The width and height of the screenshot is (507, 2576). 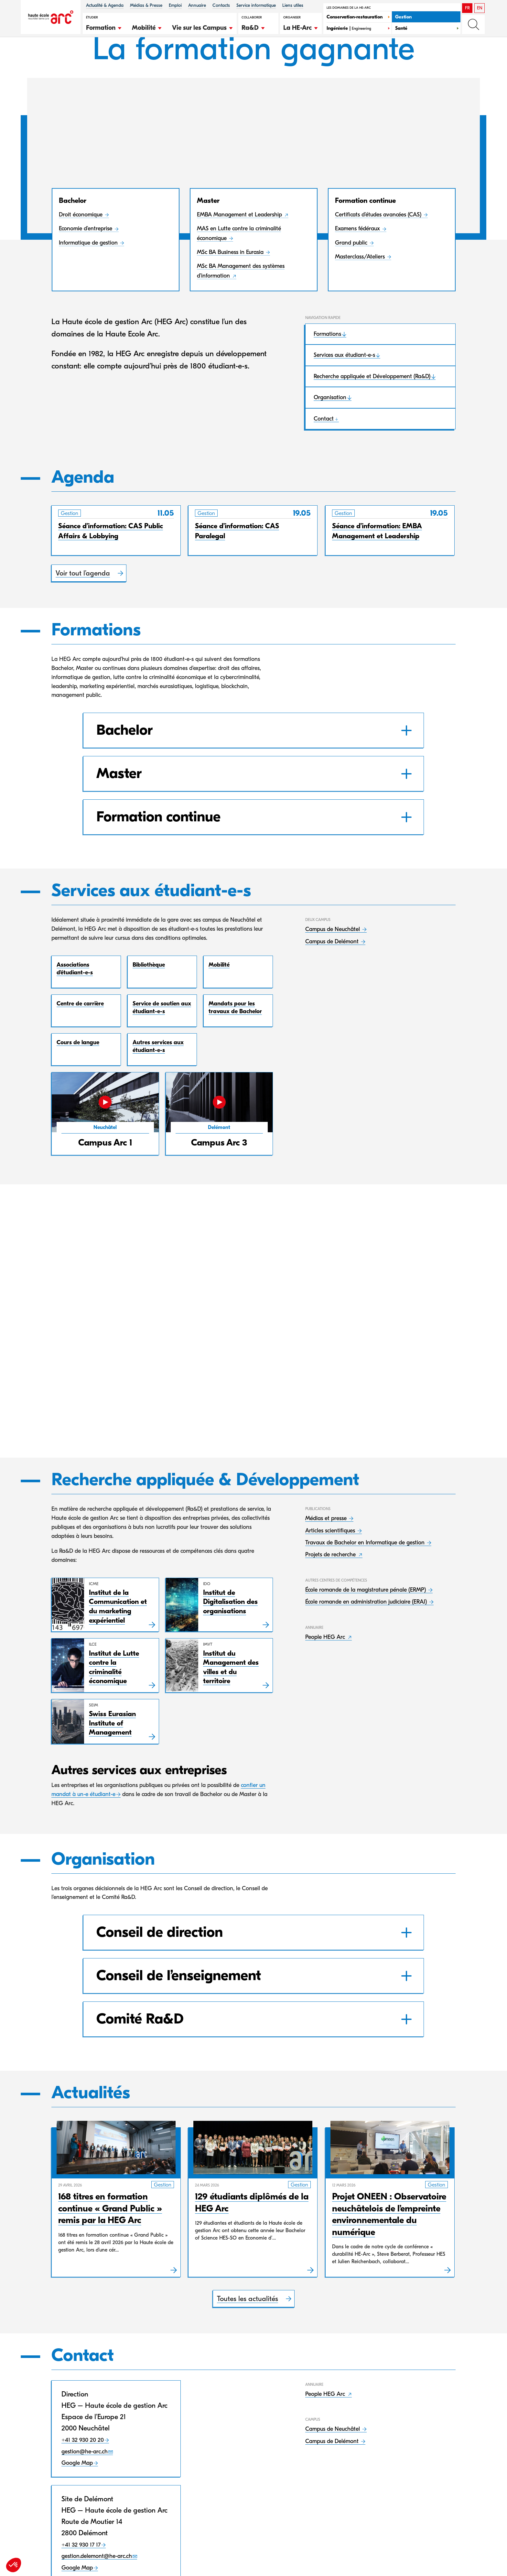 I want to click on Contact, so click(x=324, y=448).